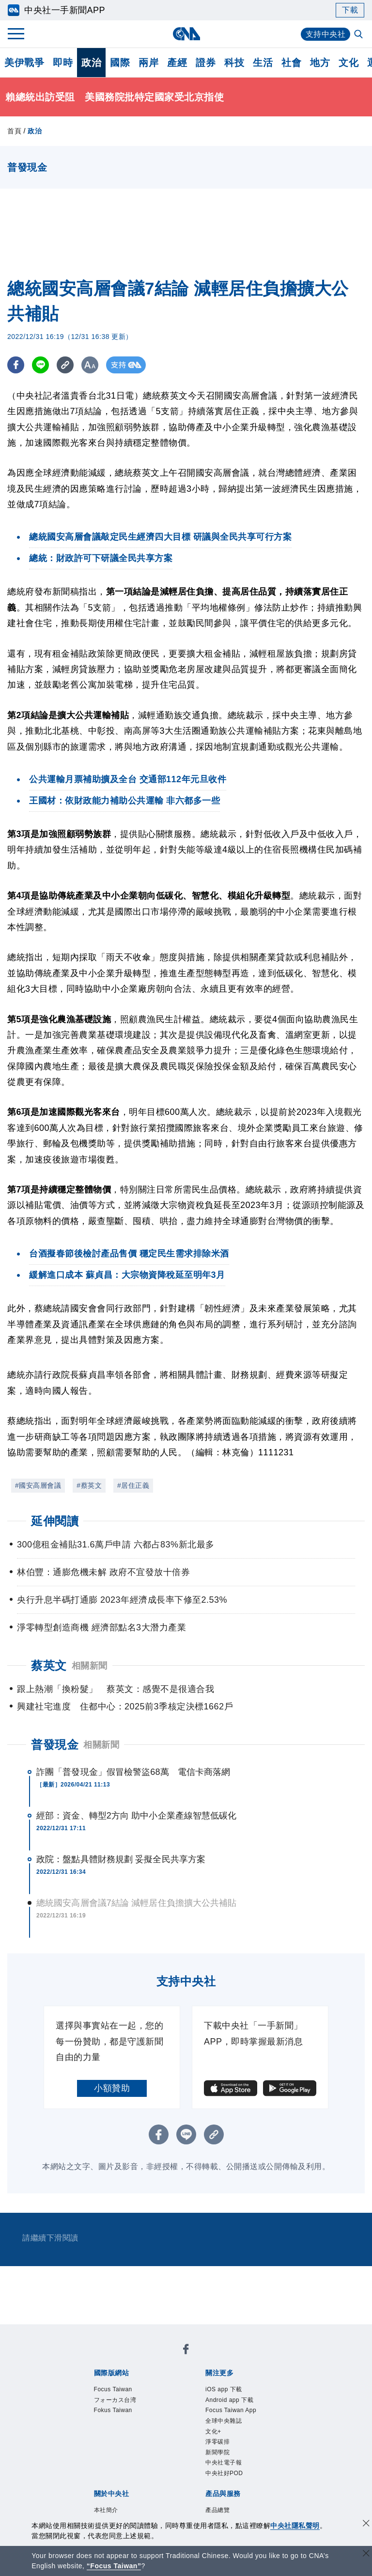 The height and width of the screenshot is (2576, 372). Describe the element at coordinates (133, 1772) in the screenshot. I see `詐團「普發現金」假冒檢警盜68萬 電信卡商落網` at that location.